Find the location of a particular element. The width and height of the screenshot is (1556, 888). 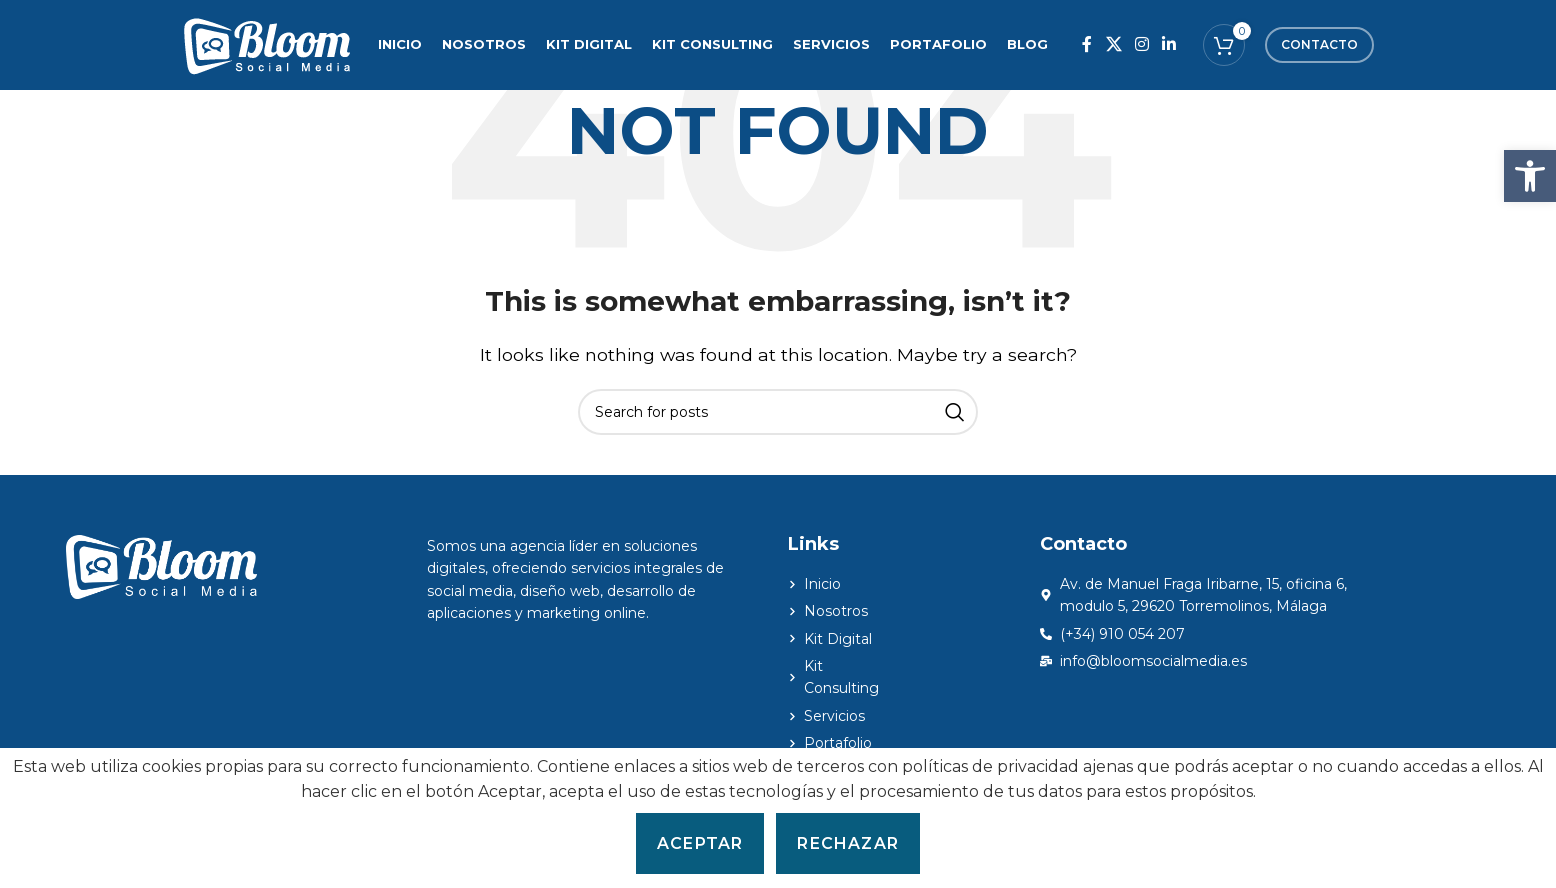

[button] is located at coordinates (1530, 176).